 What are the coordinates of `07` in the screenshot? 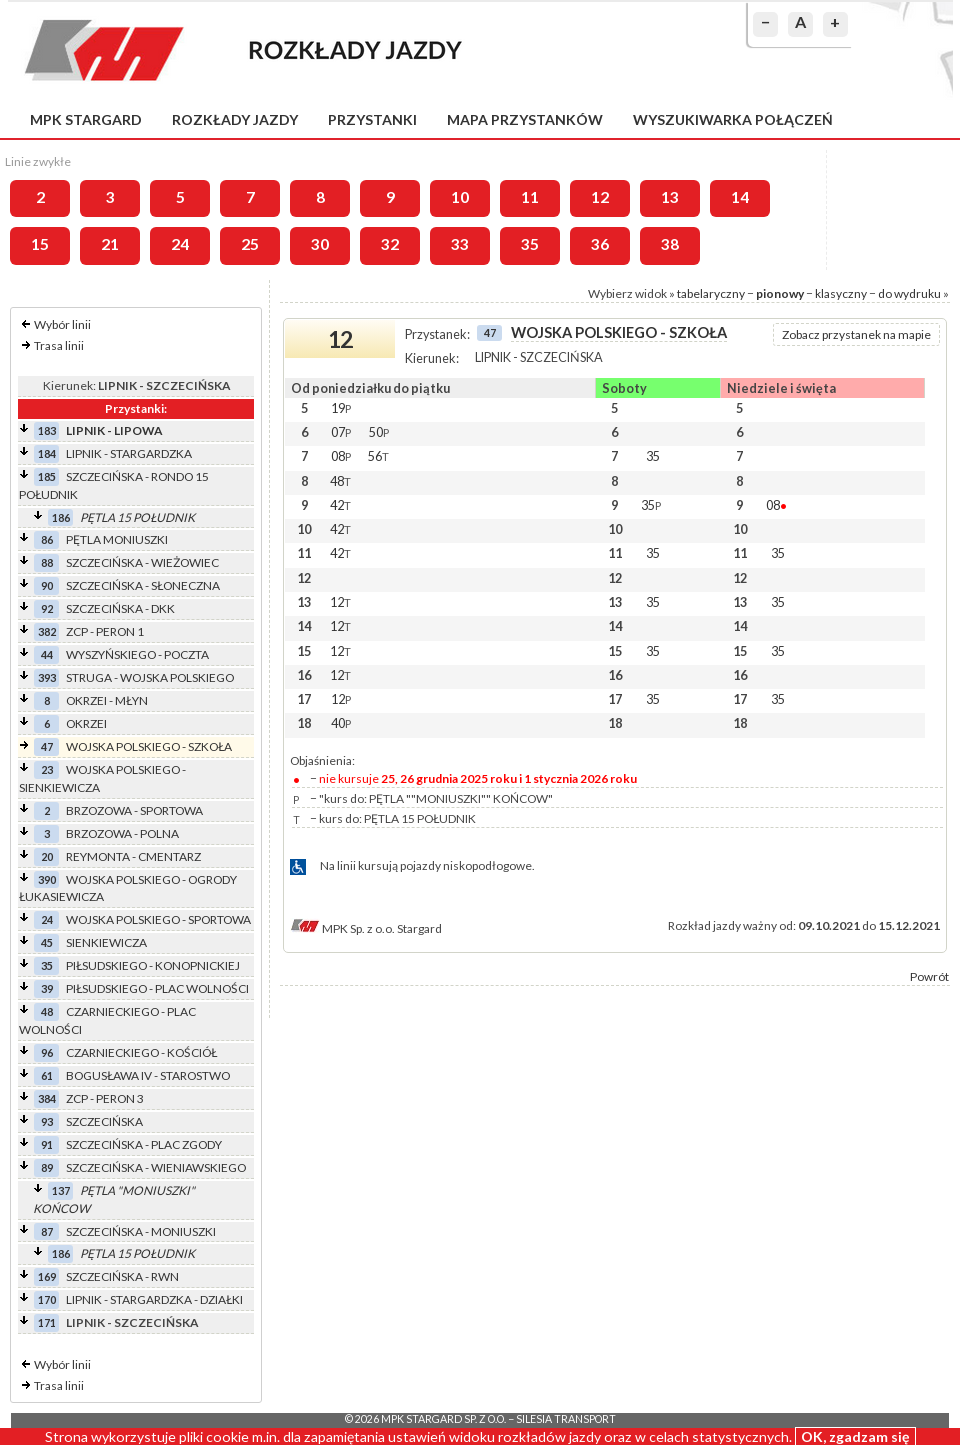 It's located at (341, 432).